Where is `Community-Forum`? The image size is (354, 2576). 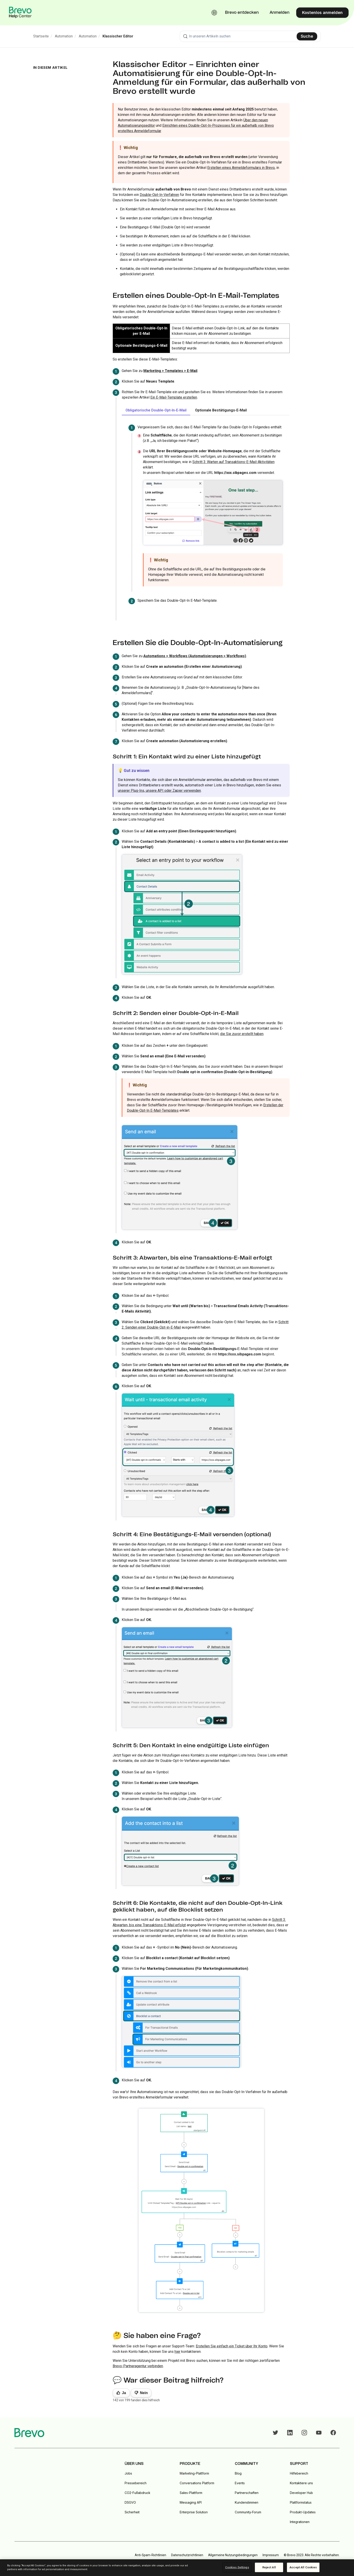
Community-Forum is located at coordinates (248, 2512).